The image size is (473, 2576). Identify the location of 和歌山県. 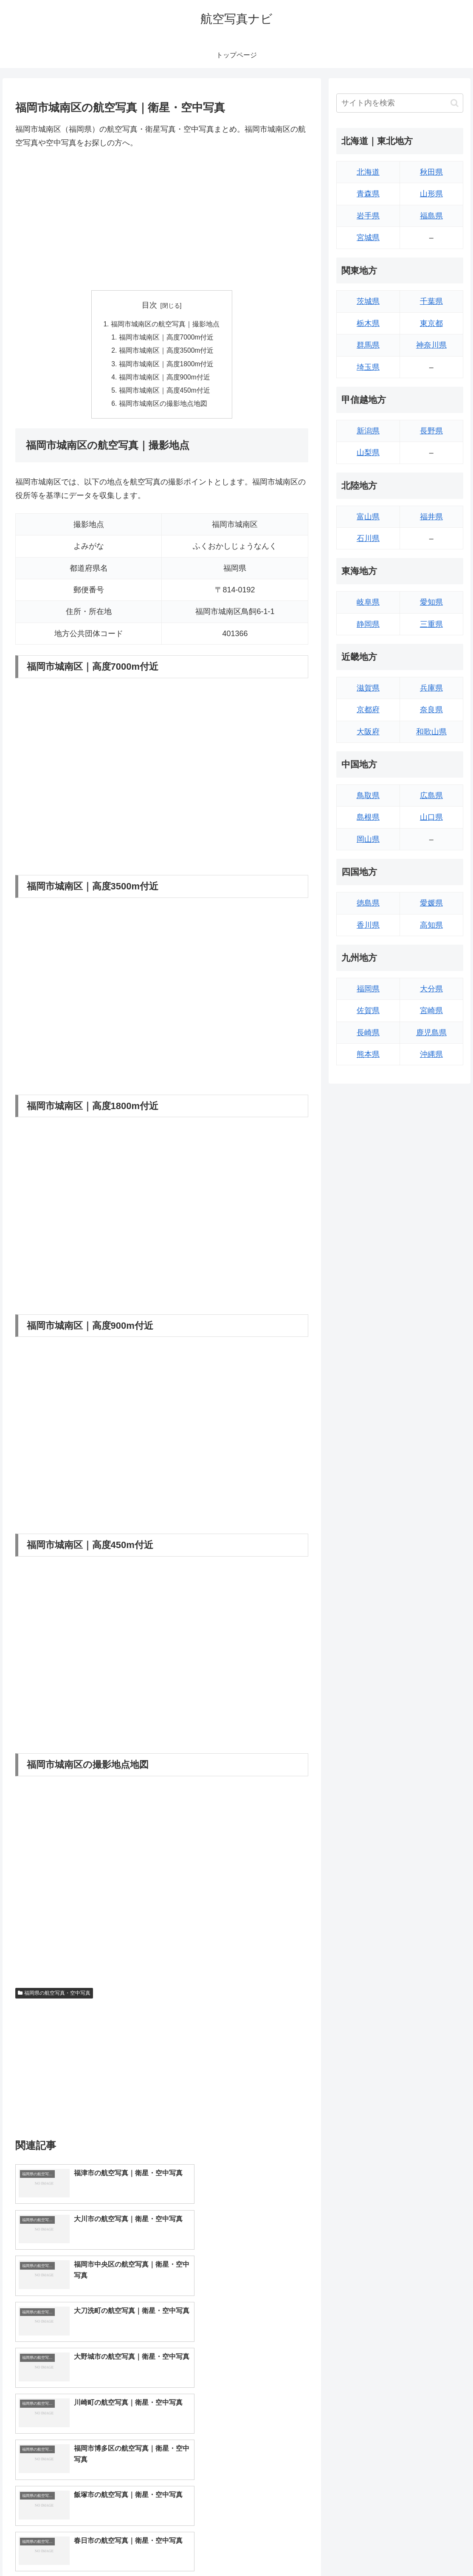
(431, 732).